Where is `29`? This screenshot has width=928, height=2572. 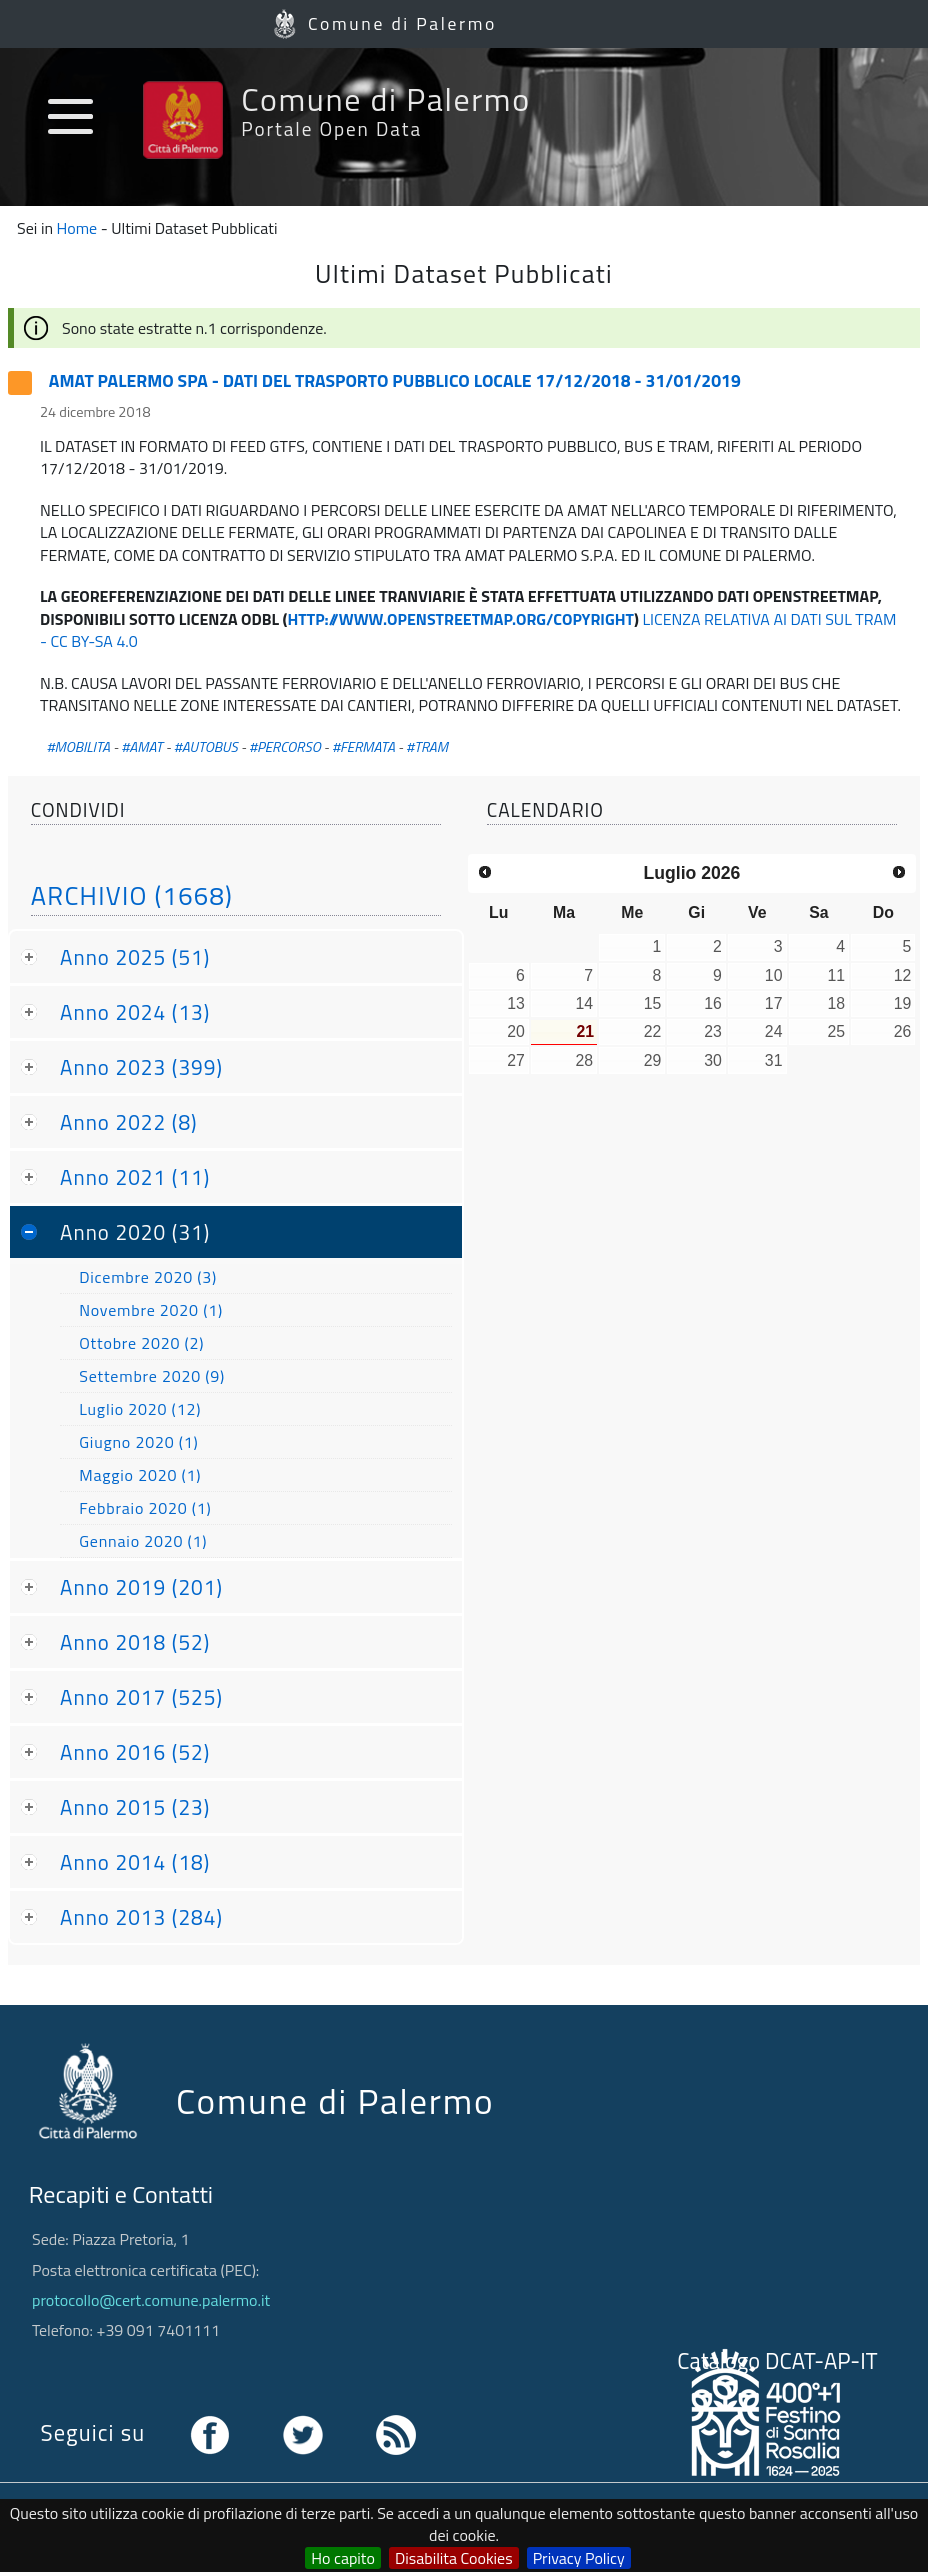 29 is located at coordinates (653, 1060).